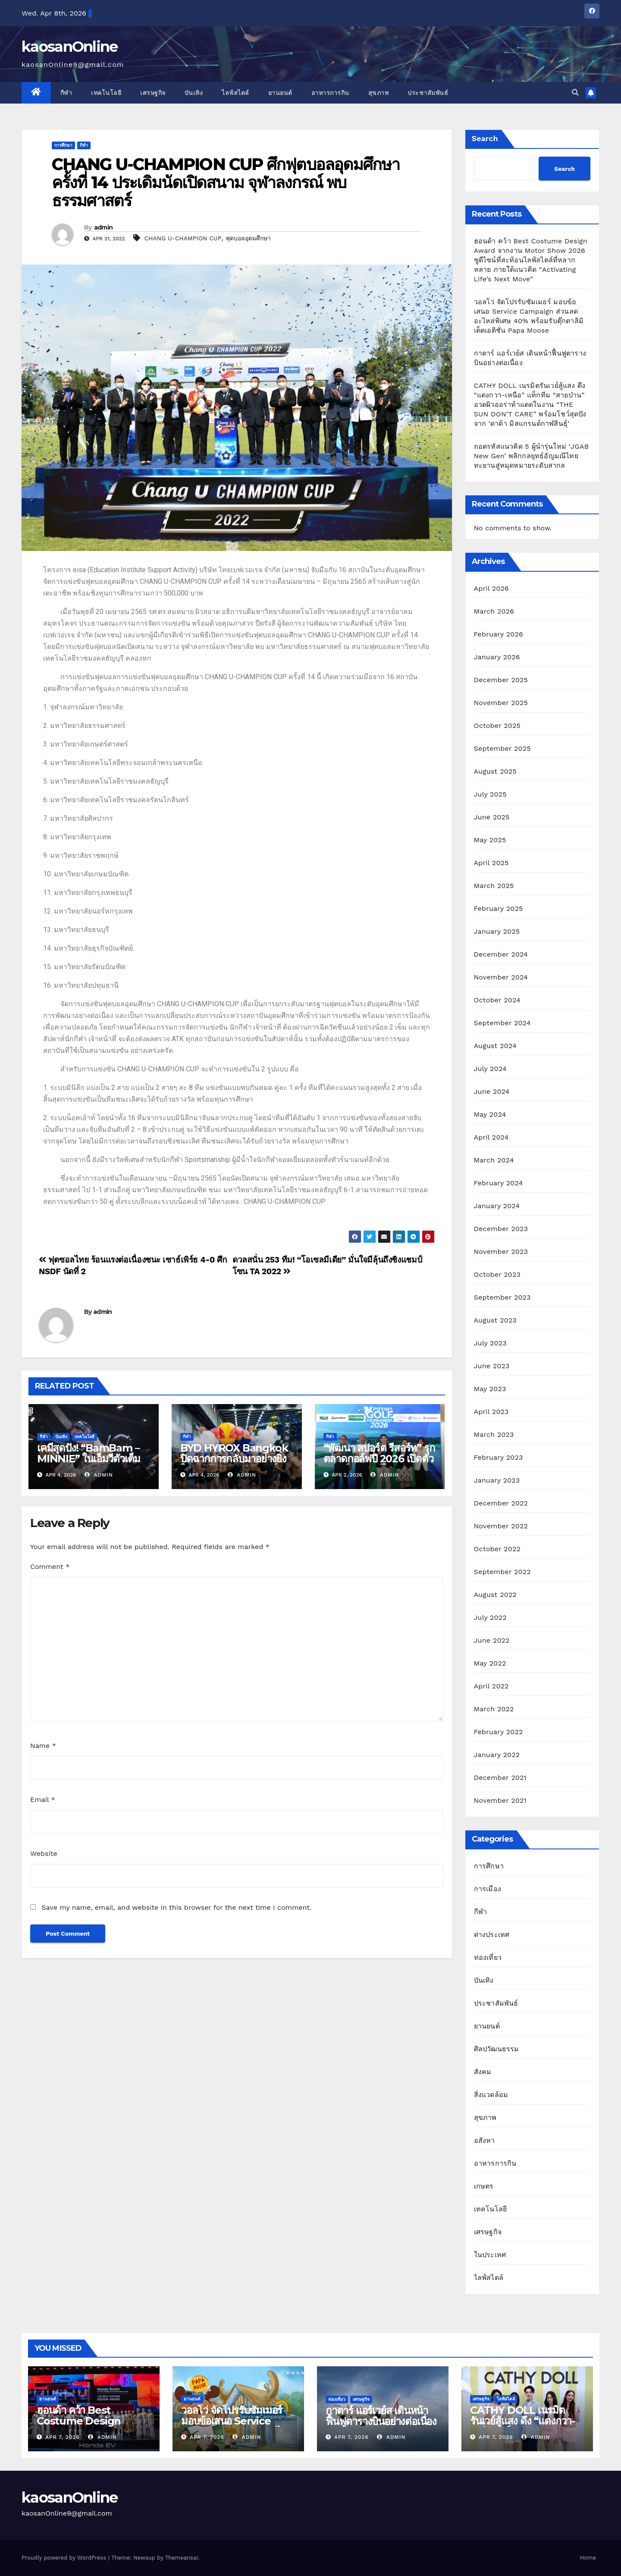 This screenshot has height=2576, width=621. Describe the element at coordinates (495, 1320) in the screenshot. I see `August 2023` at that location.